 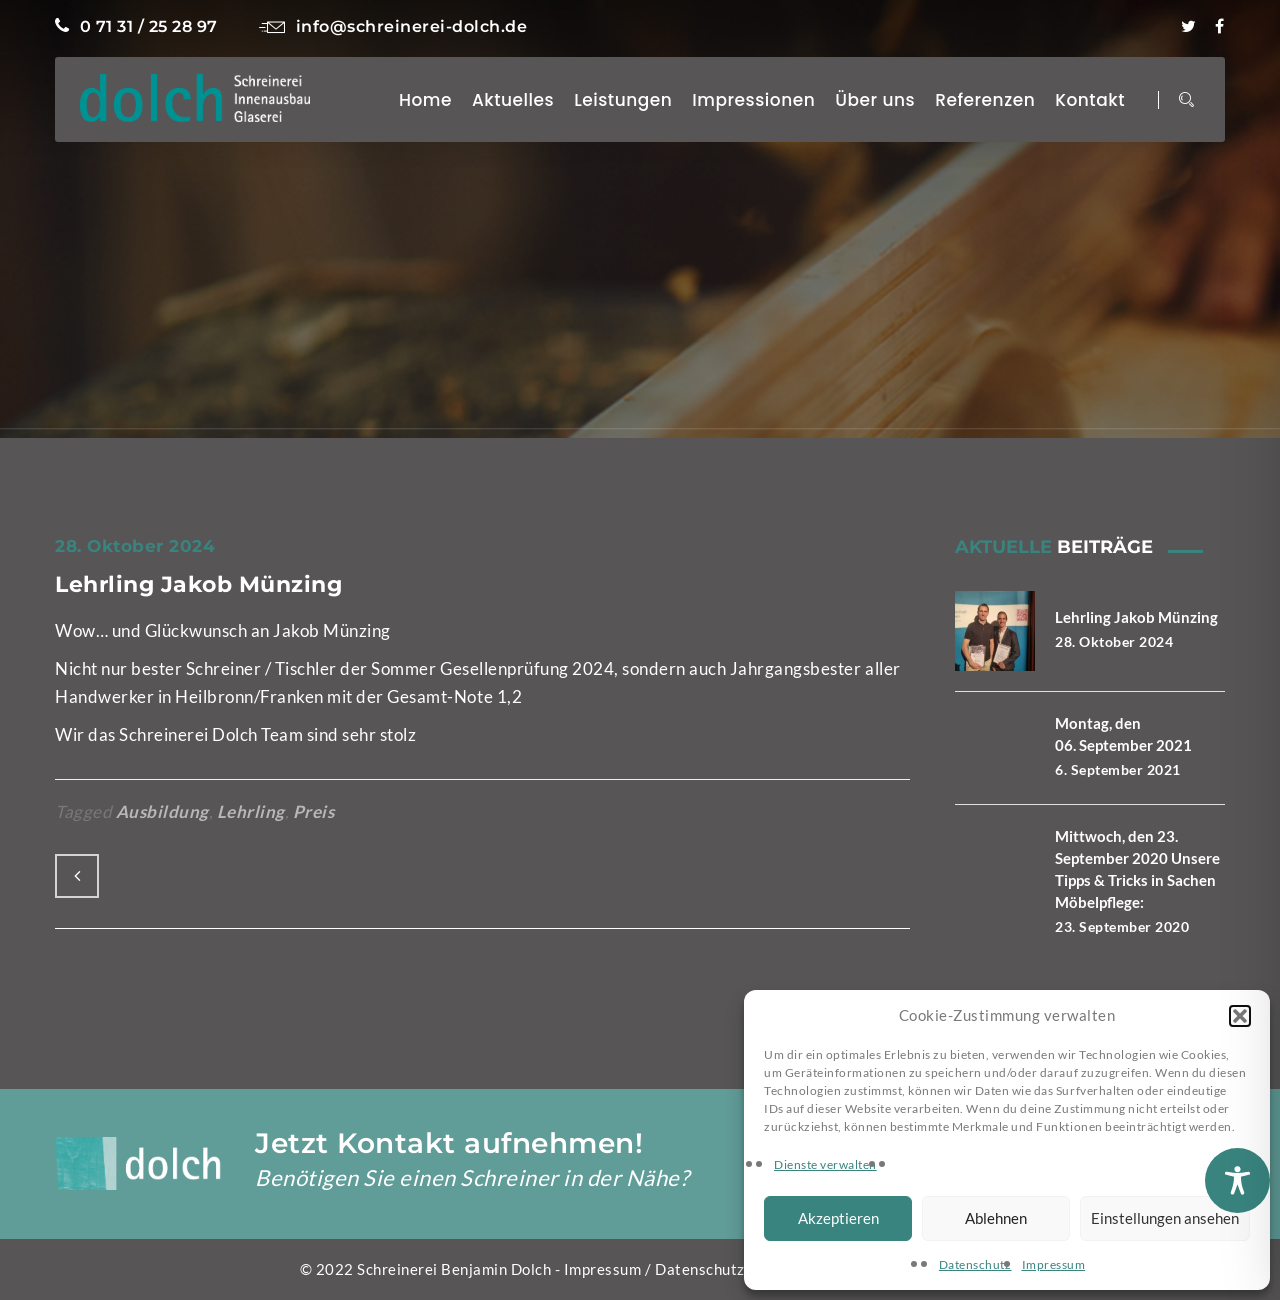 I want to click on Ausbildung, so click(x=162, y=811).